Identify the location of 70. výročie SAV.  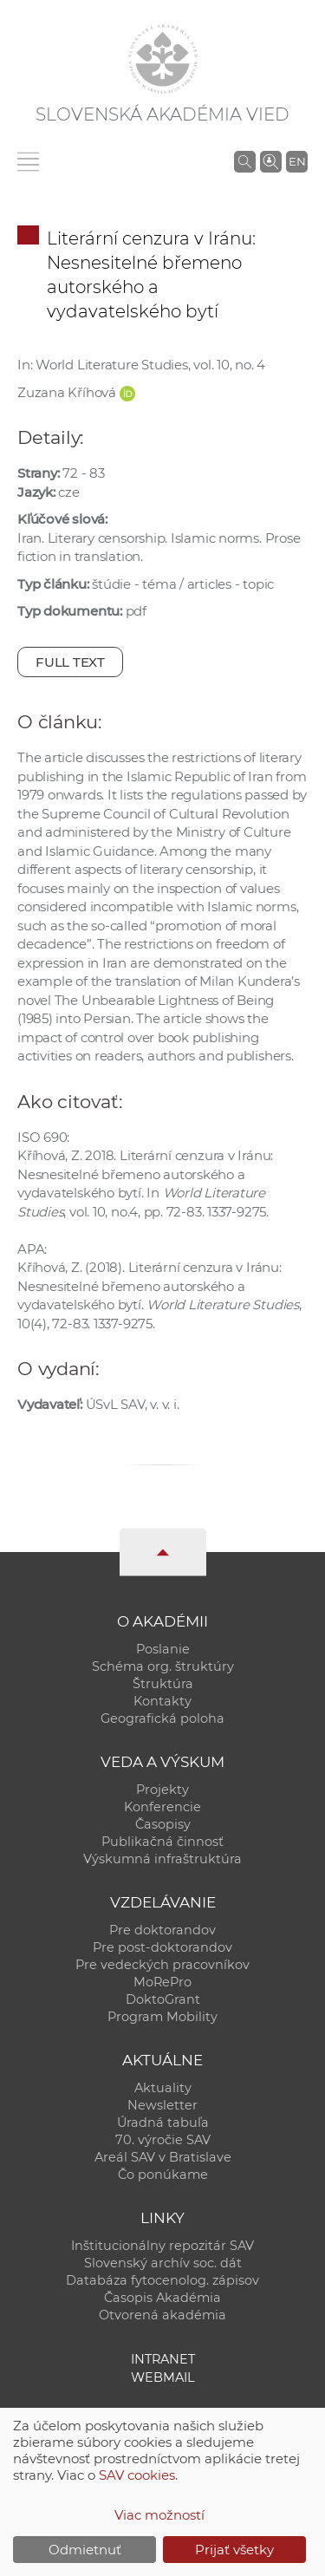
(163, 2140).